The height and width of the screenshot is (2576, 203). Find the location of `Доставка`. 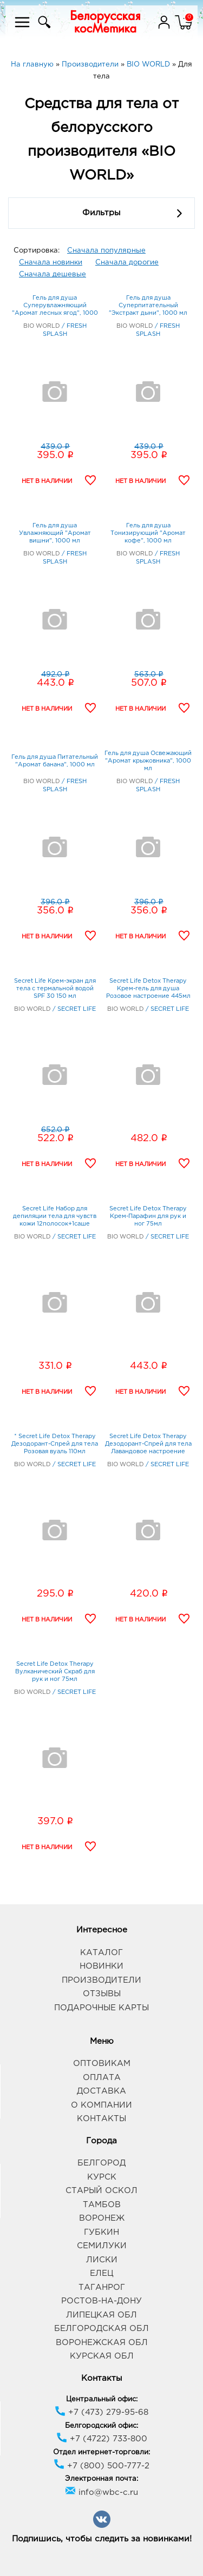

Доставка is located at coordinates (101, 2091).